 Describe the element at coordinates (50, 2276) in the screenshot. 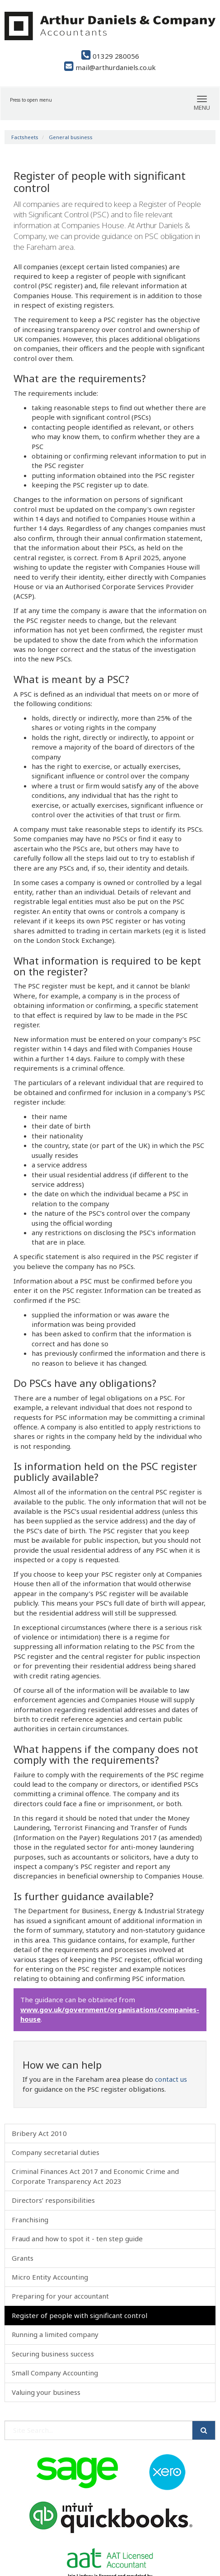

I see `Micro Entity Accounting` at that location.